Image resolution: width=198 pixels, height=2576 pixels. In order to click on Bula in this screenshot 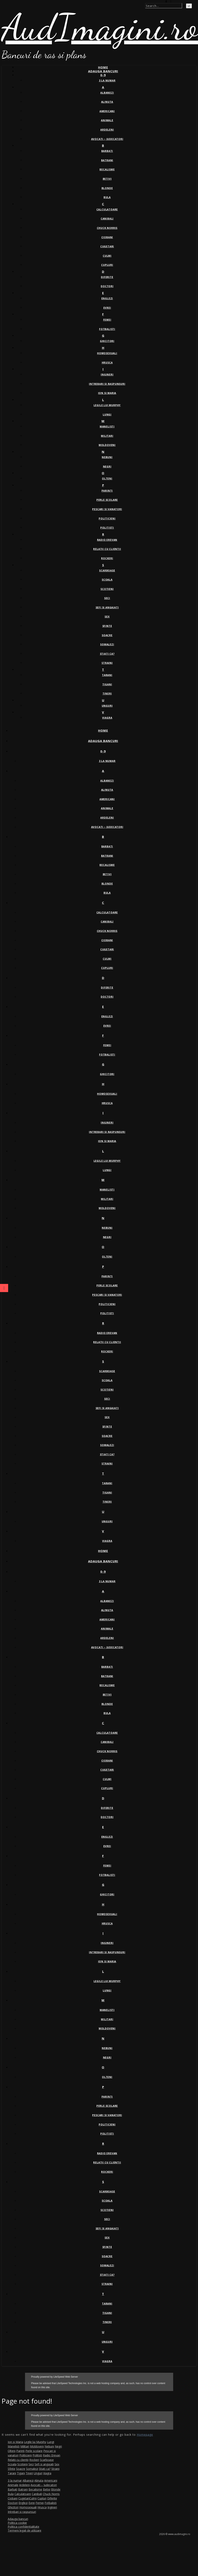, I will do `click(107, 197)`.